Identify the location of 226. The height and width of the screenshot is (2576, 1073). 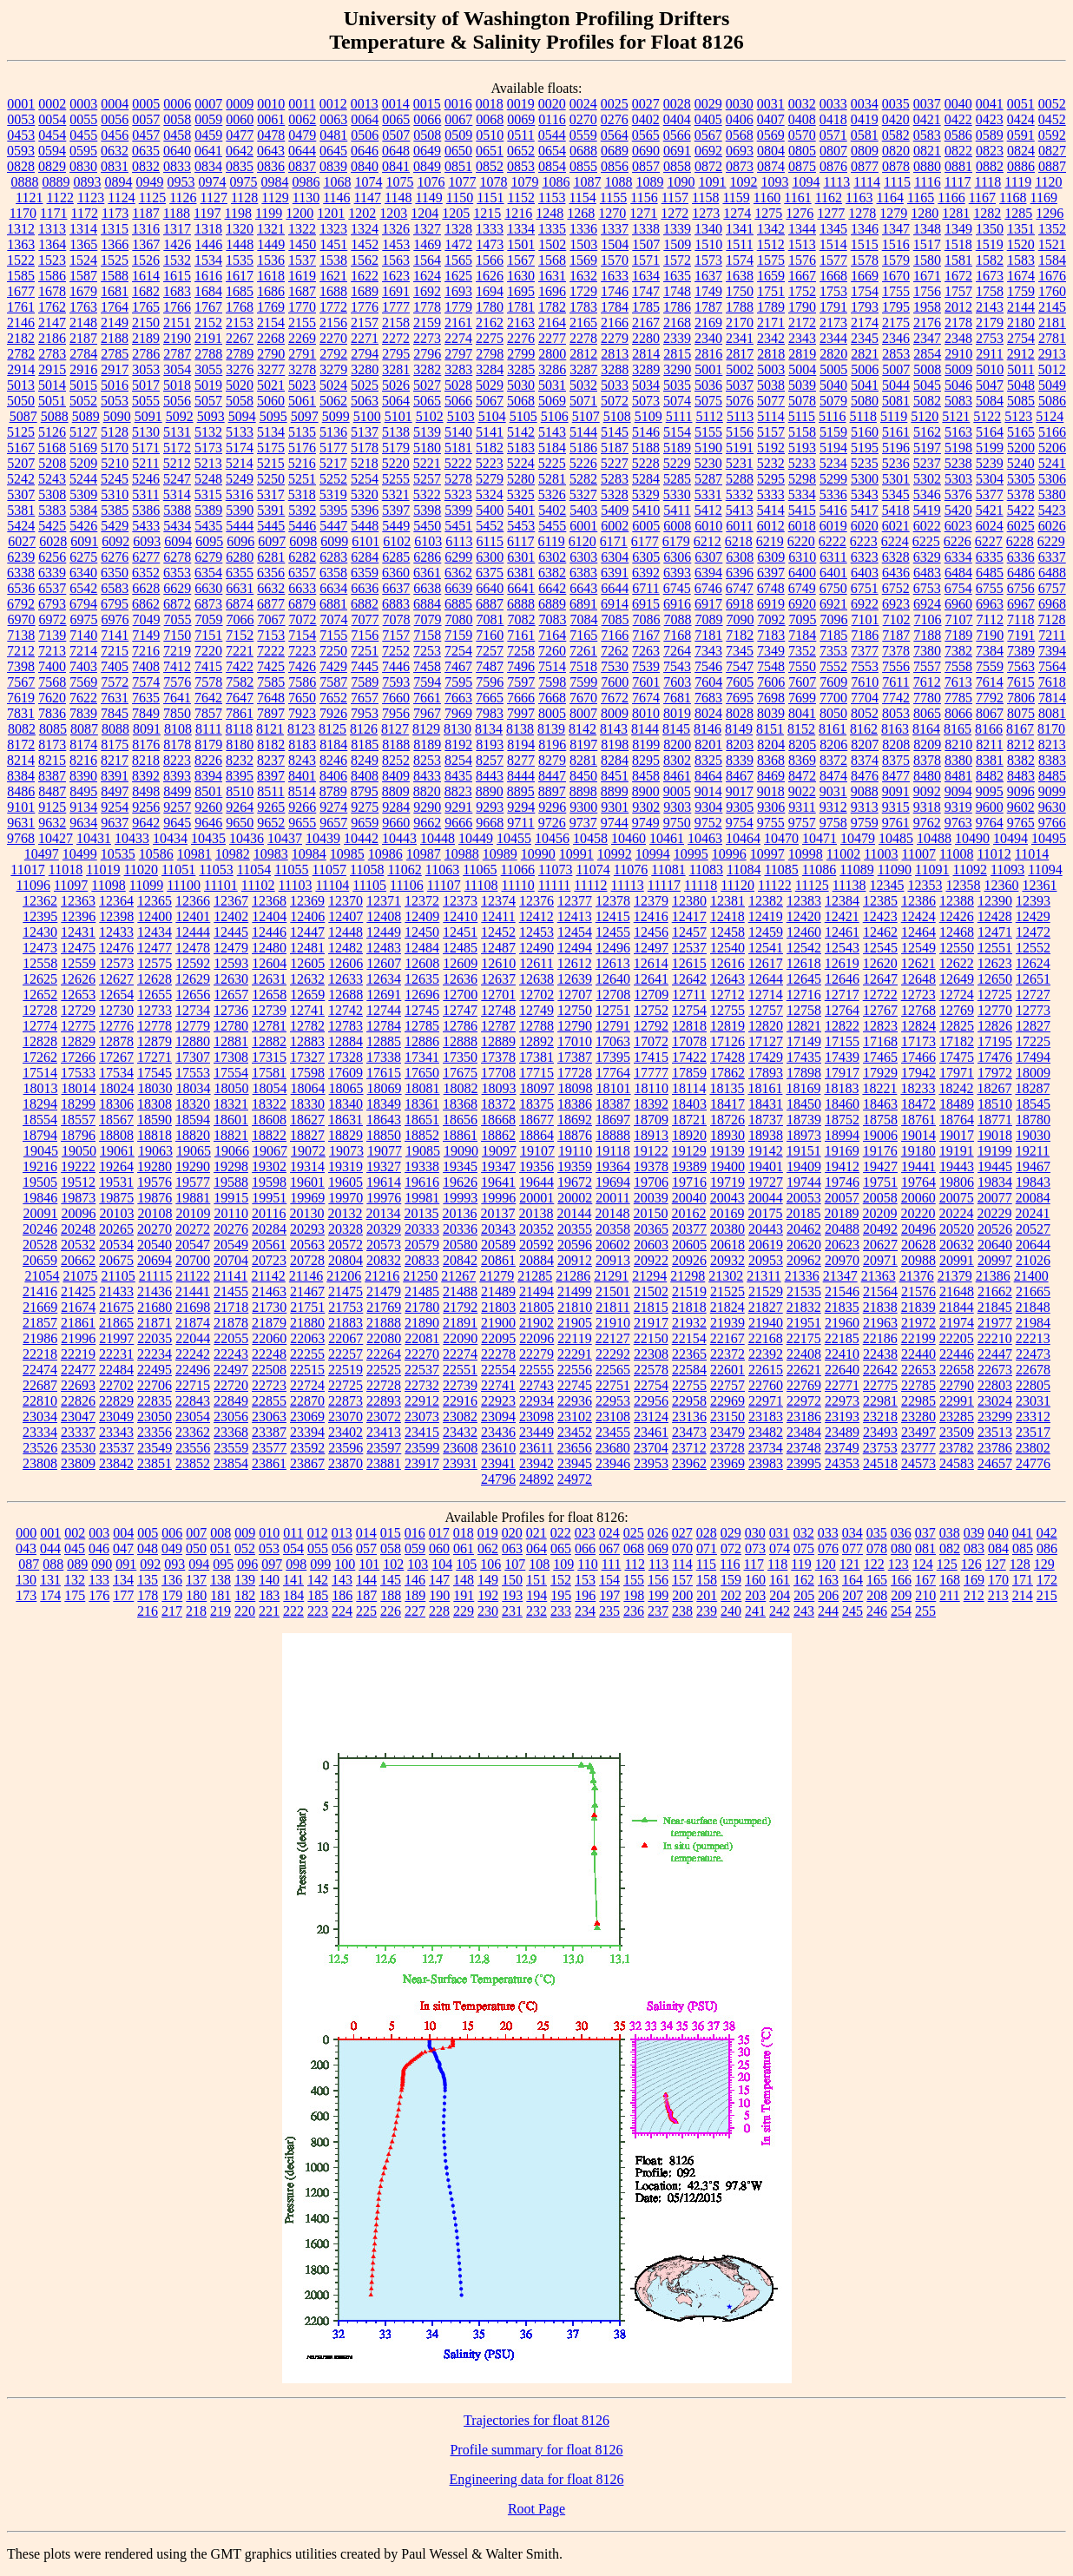
(390, 1611).